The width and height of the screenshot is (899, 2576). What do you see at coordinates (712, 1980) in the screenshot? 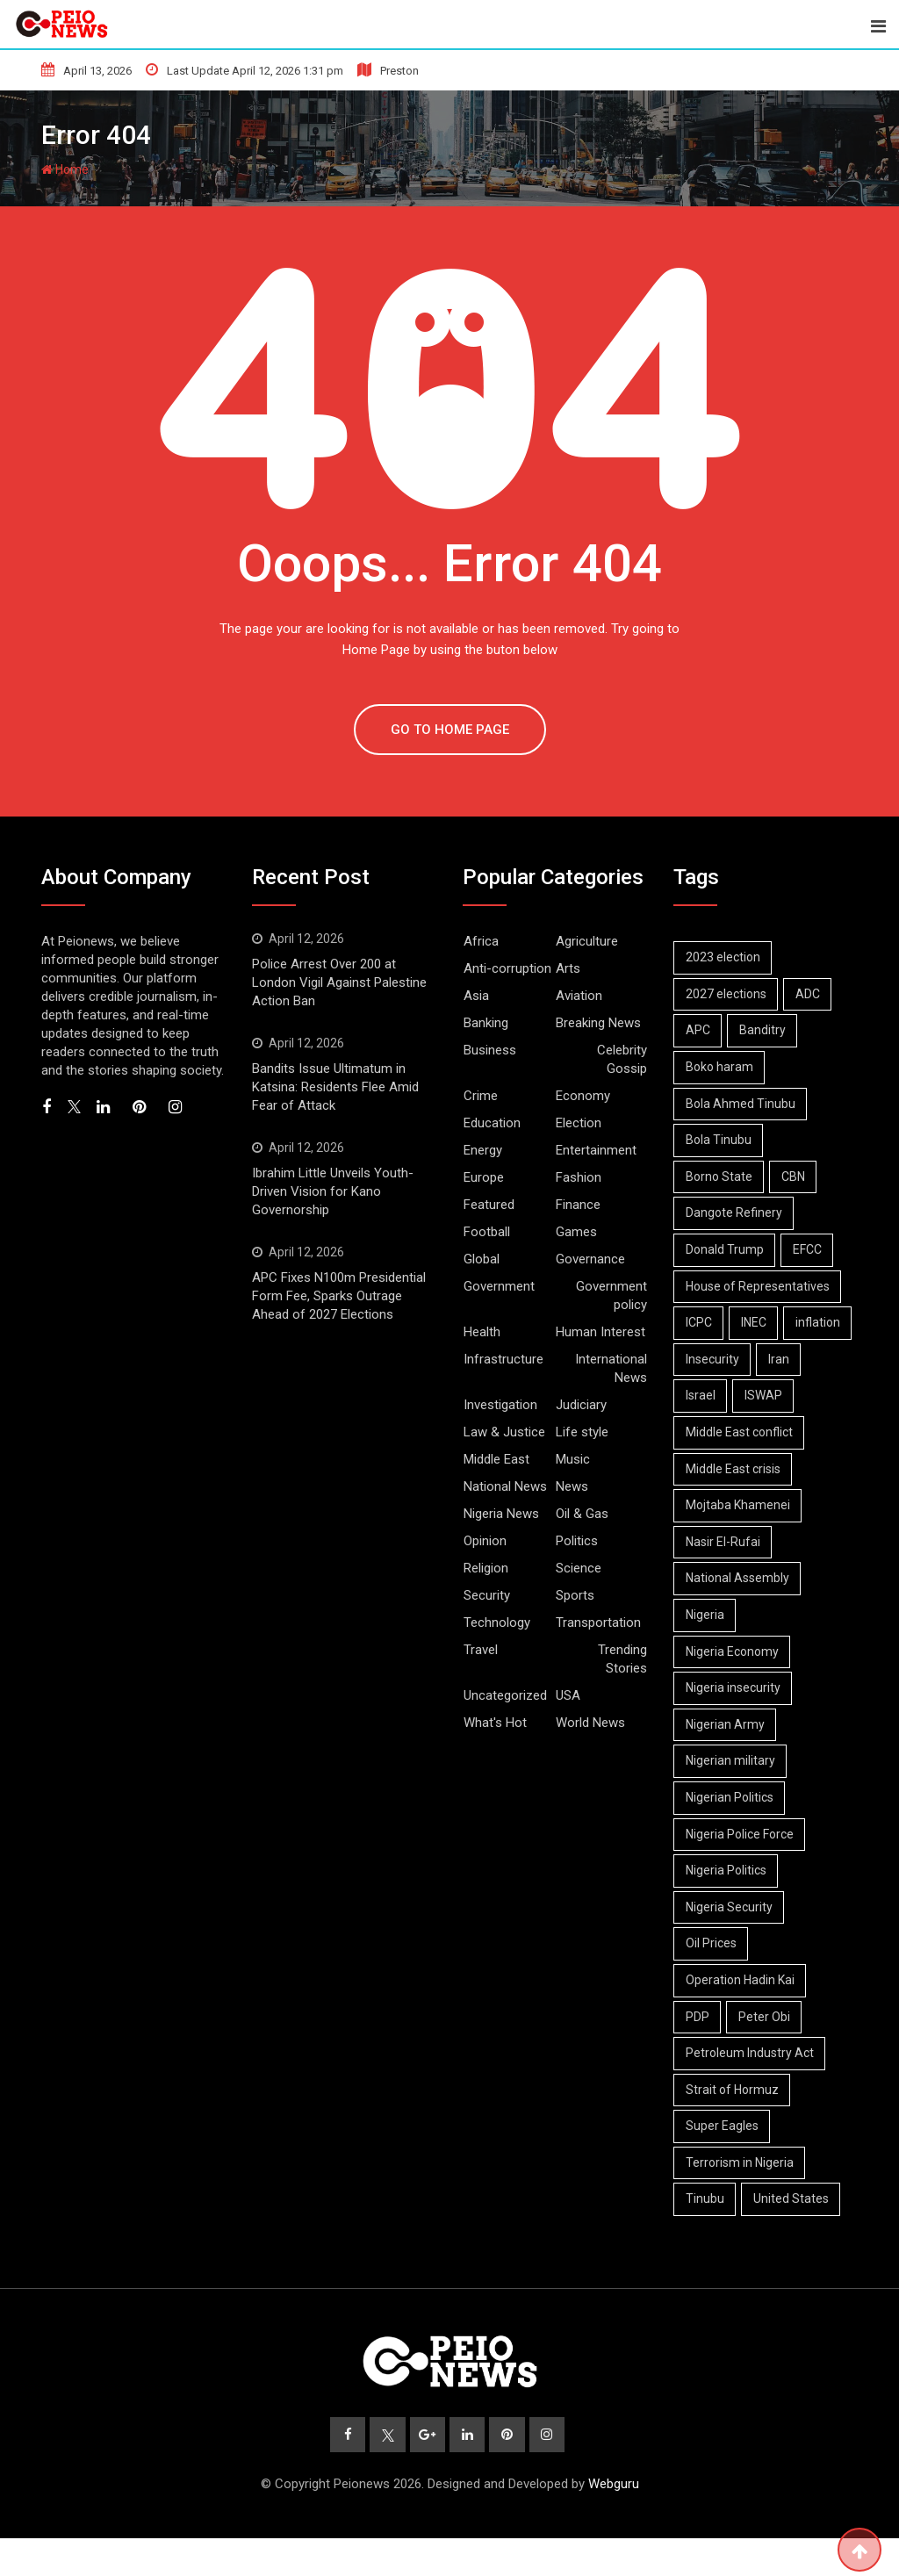
I see `Oil Prices [Oil Prices (6 items)]` at bounding box center [712, 1980].